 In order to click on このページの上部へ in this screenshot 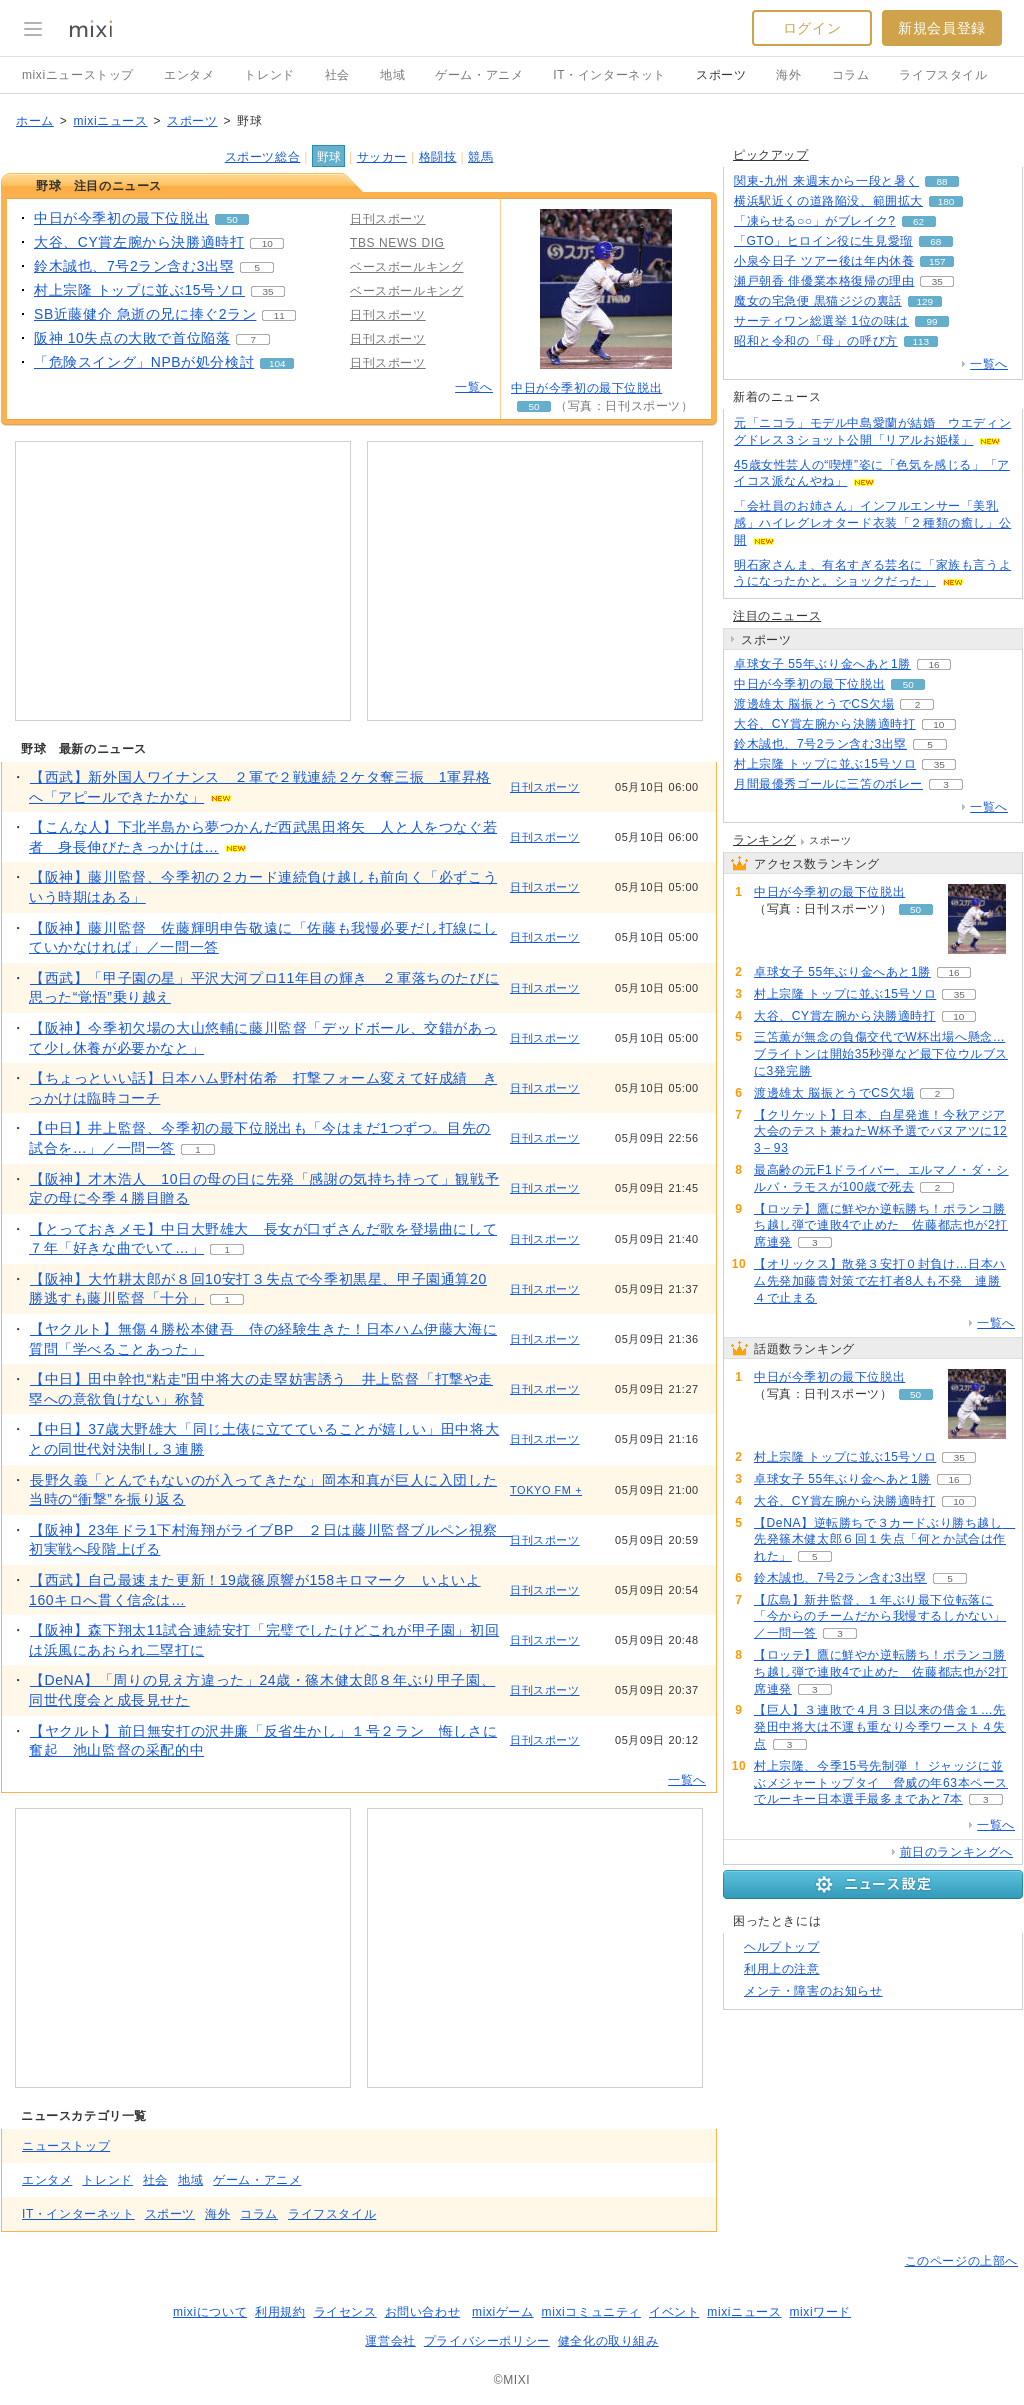, I will do `click(961, 2261)`.